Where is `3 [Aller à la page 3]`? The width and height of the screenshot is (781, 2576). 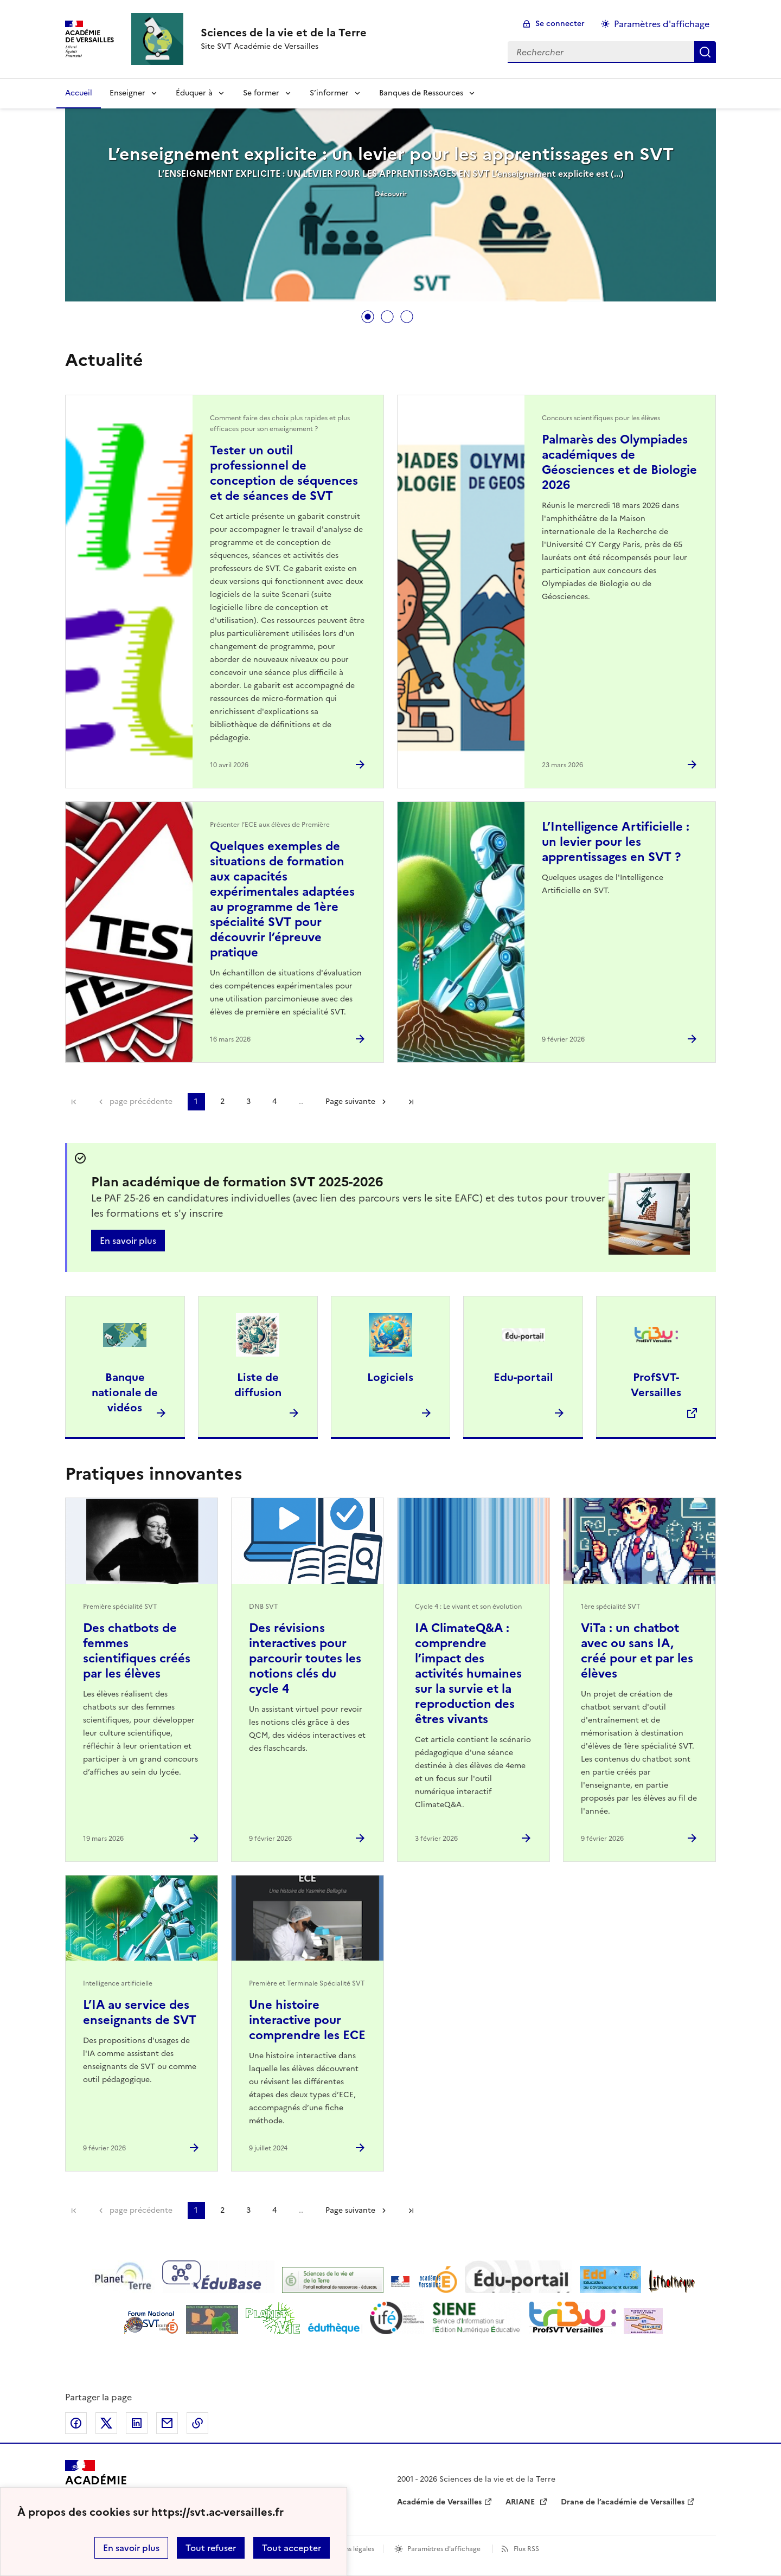 3 [Aller à la page 3] is located at coordinates (248, 1101).